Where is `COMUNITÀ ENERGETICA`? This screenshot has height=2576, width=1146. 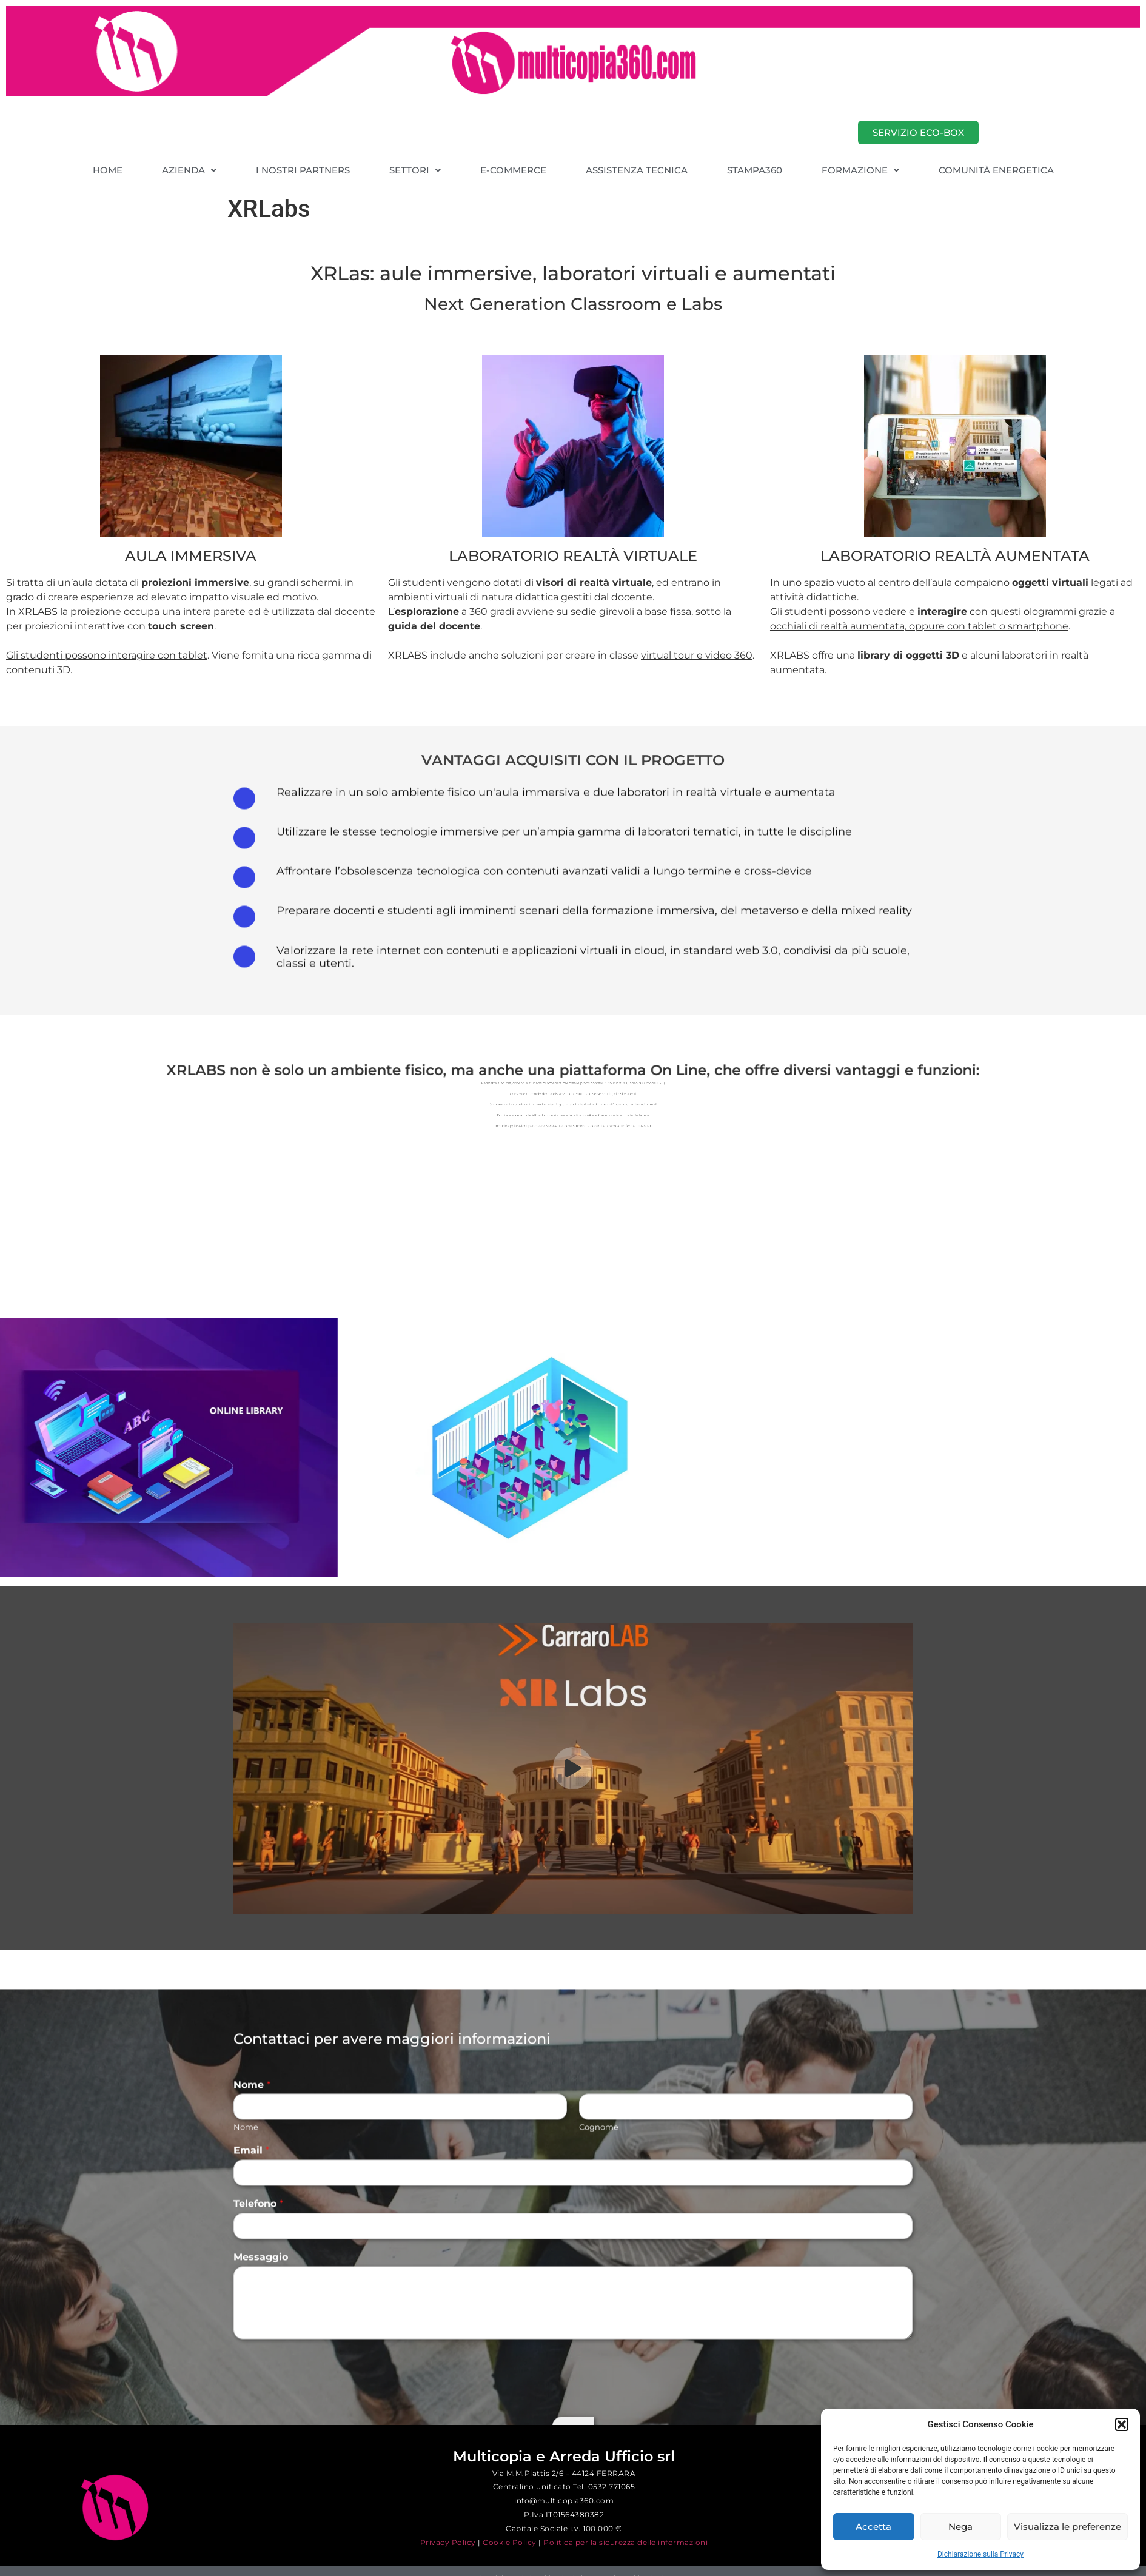 COMUNITÀ ENERGETICA is located at coordinates (996, 170).